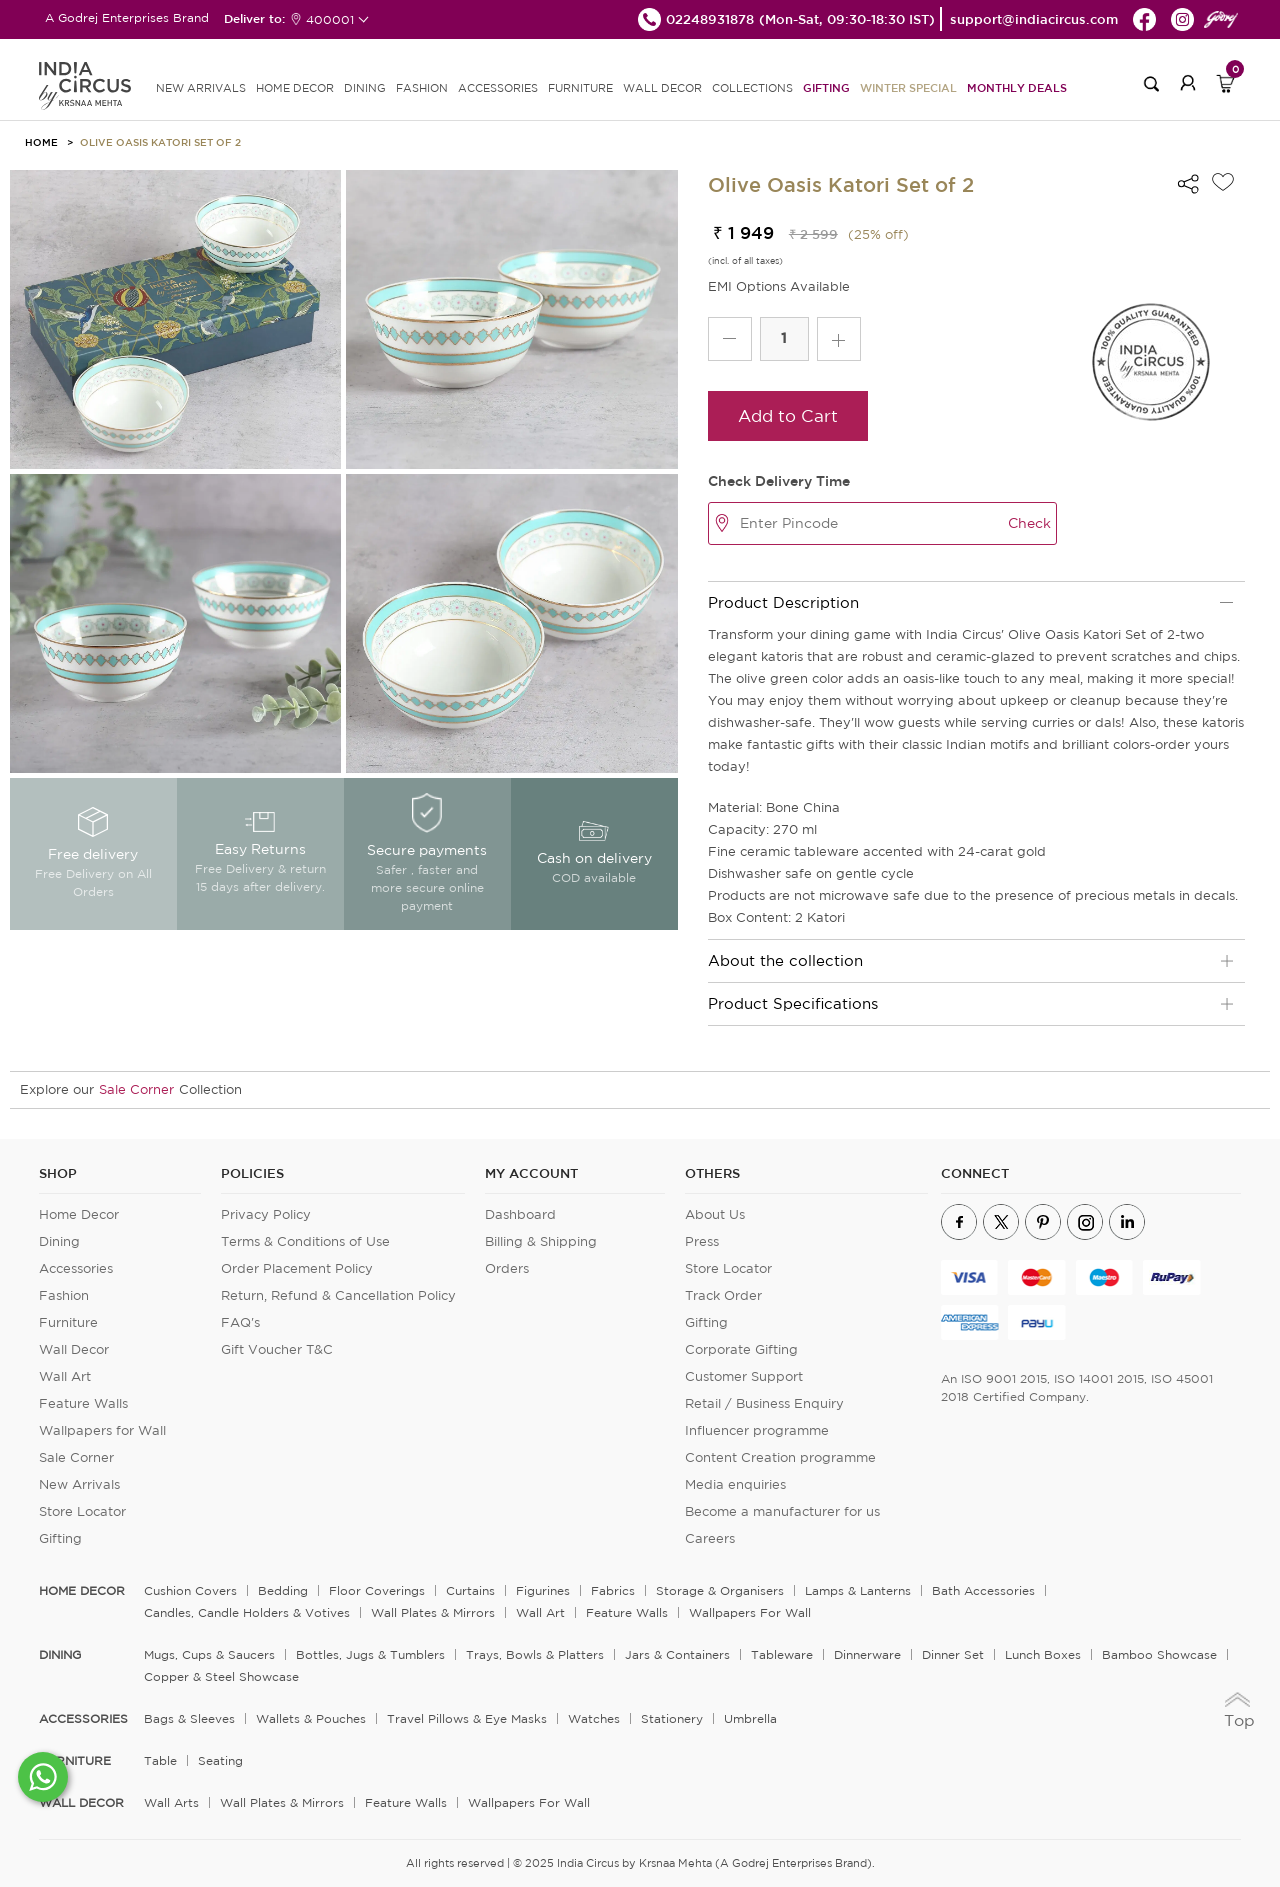  I want to click on Wallpapers for Wall, so click(102, 1430).